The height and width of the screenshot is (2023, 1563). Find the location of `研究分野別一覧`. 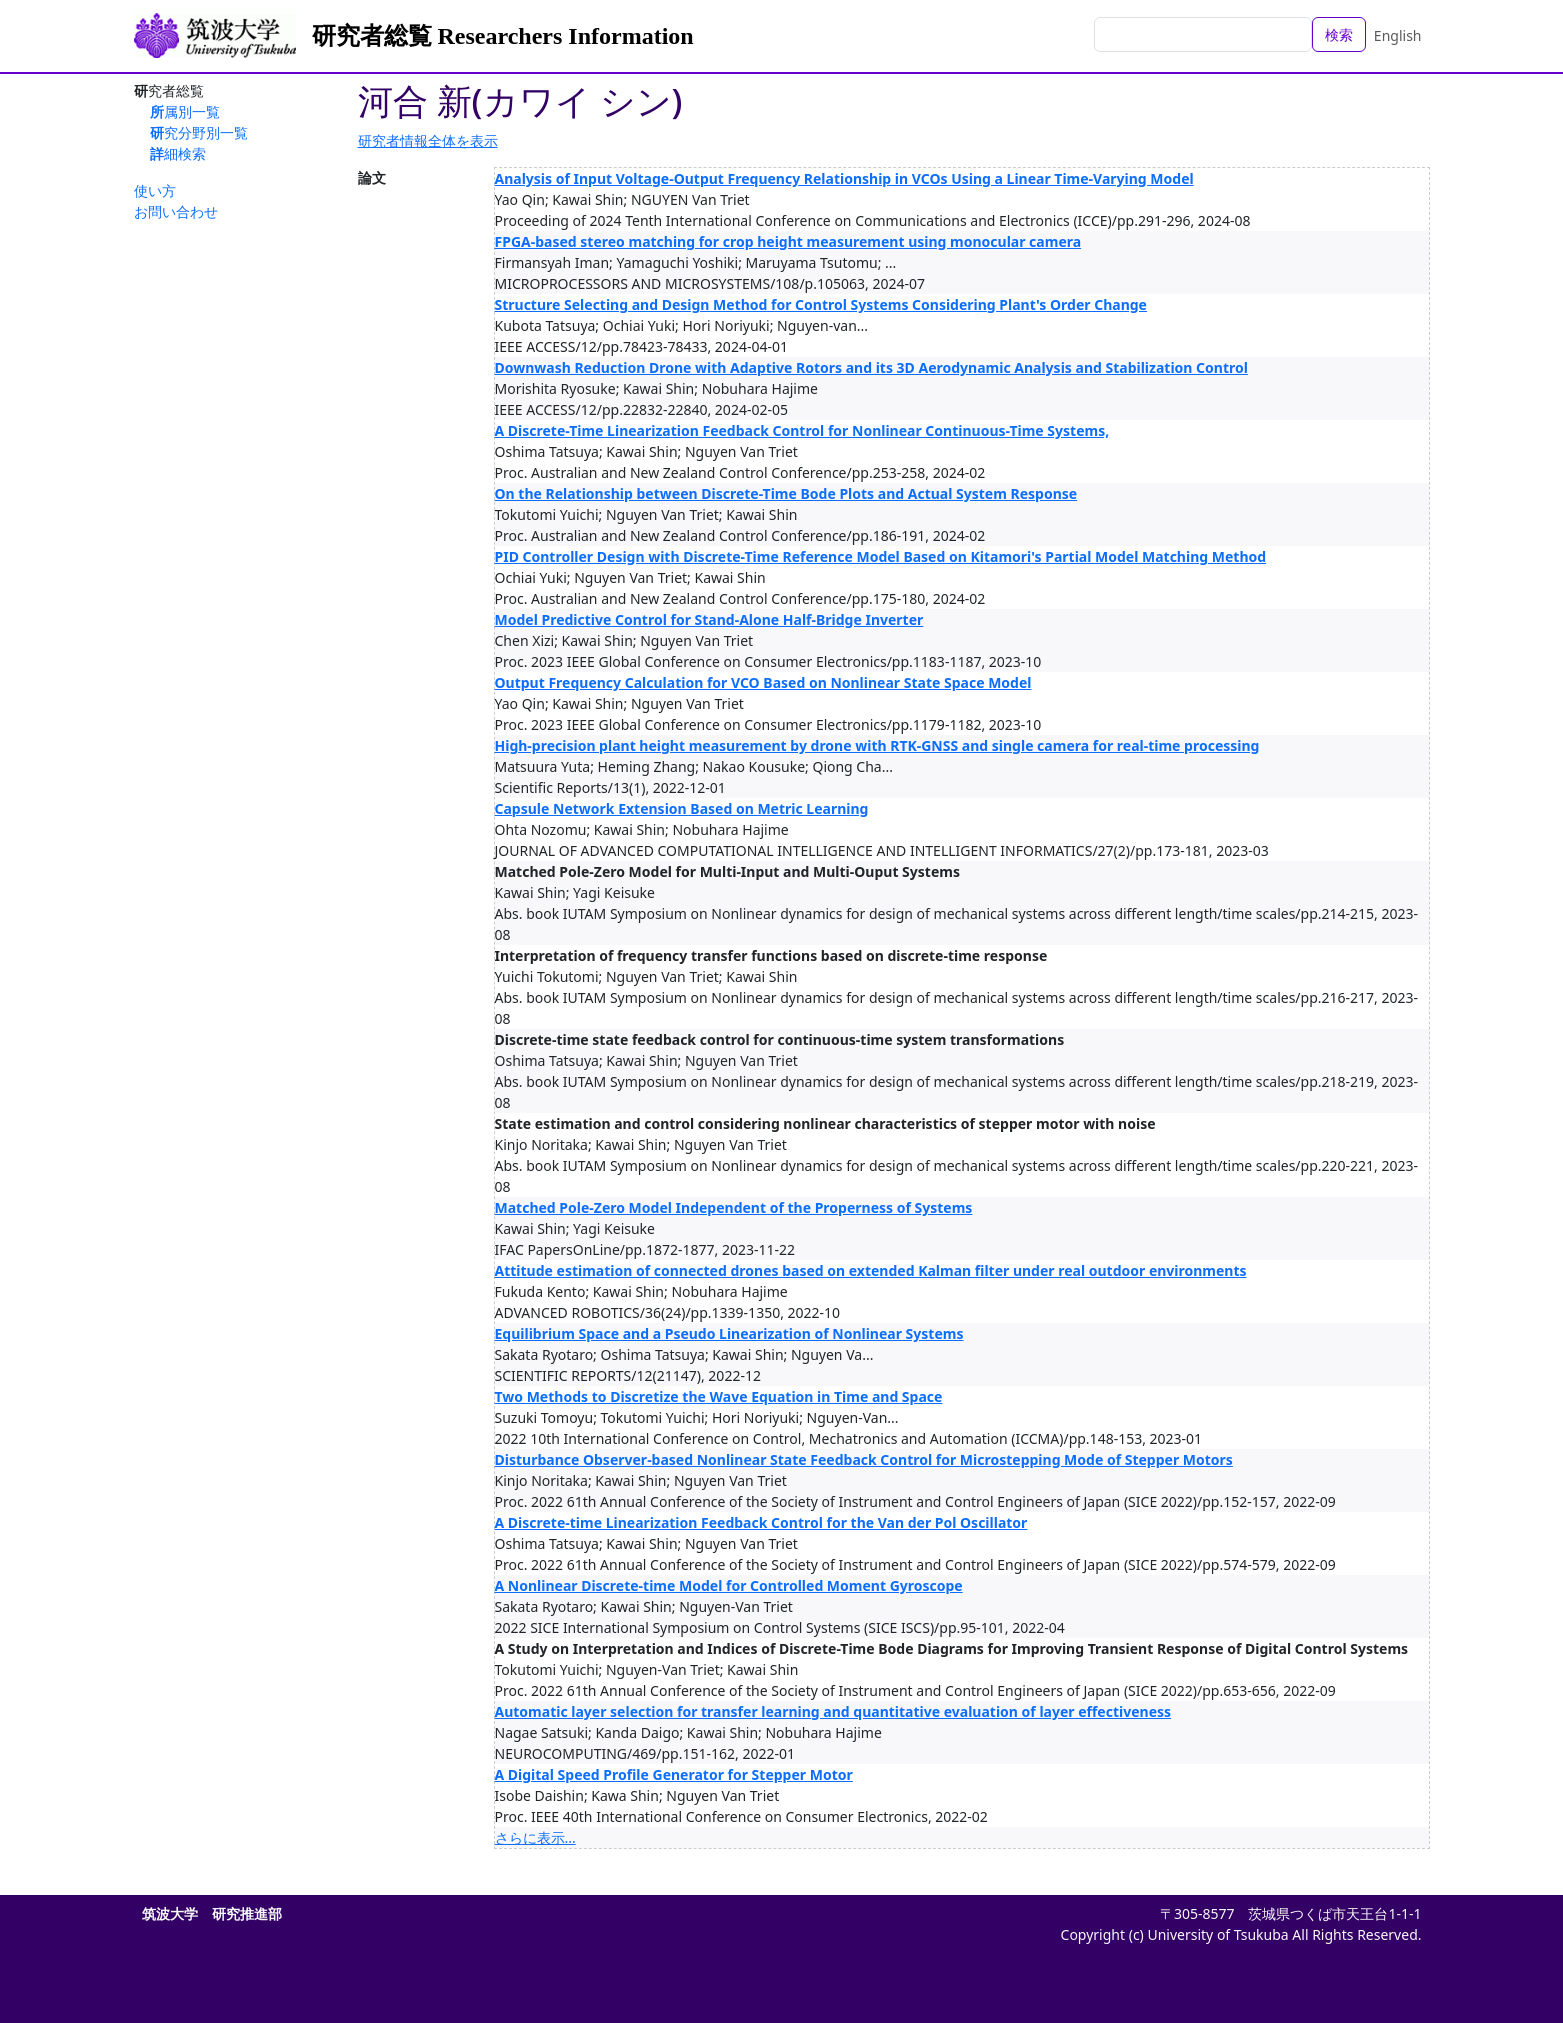

研究分野別一覧 is located at coordinates (199, 132).